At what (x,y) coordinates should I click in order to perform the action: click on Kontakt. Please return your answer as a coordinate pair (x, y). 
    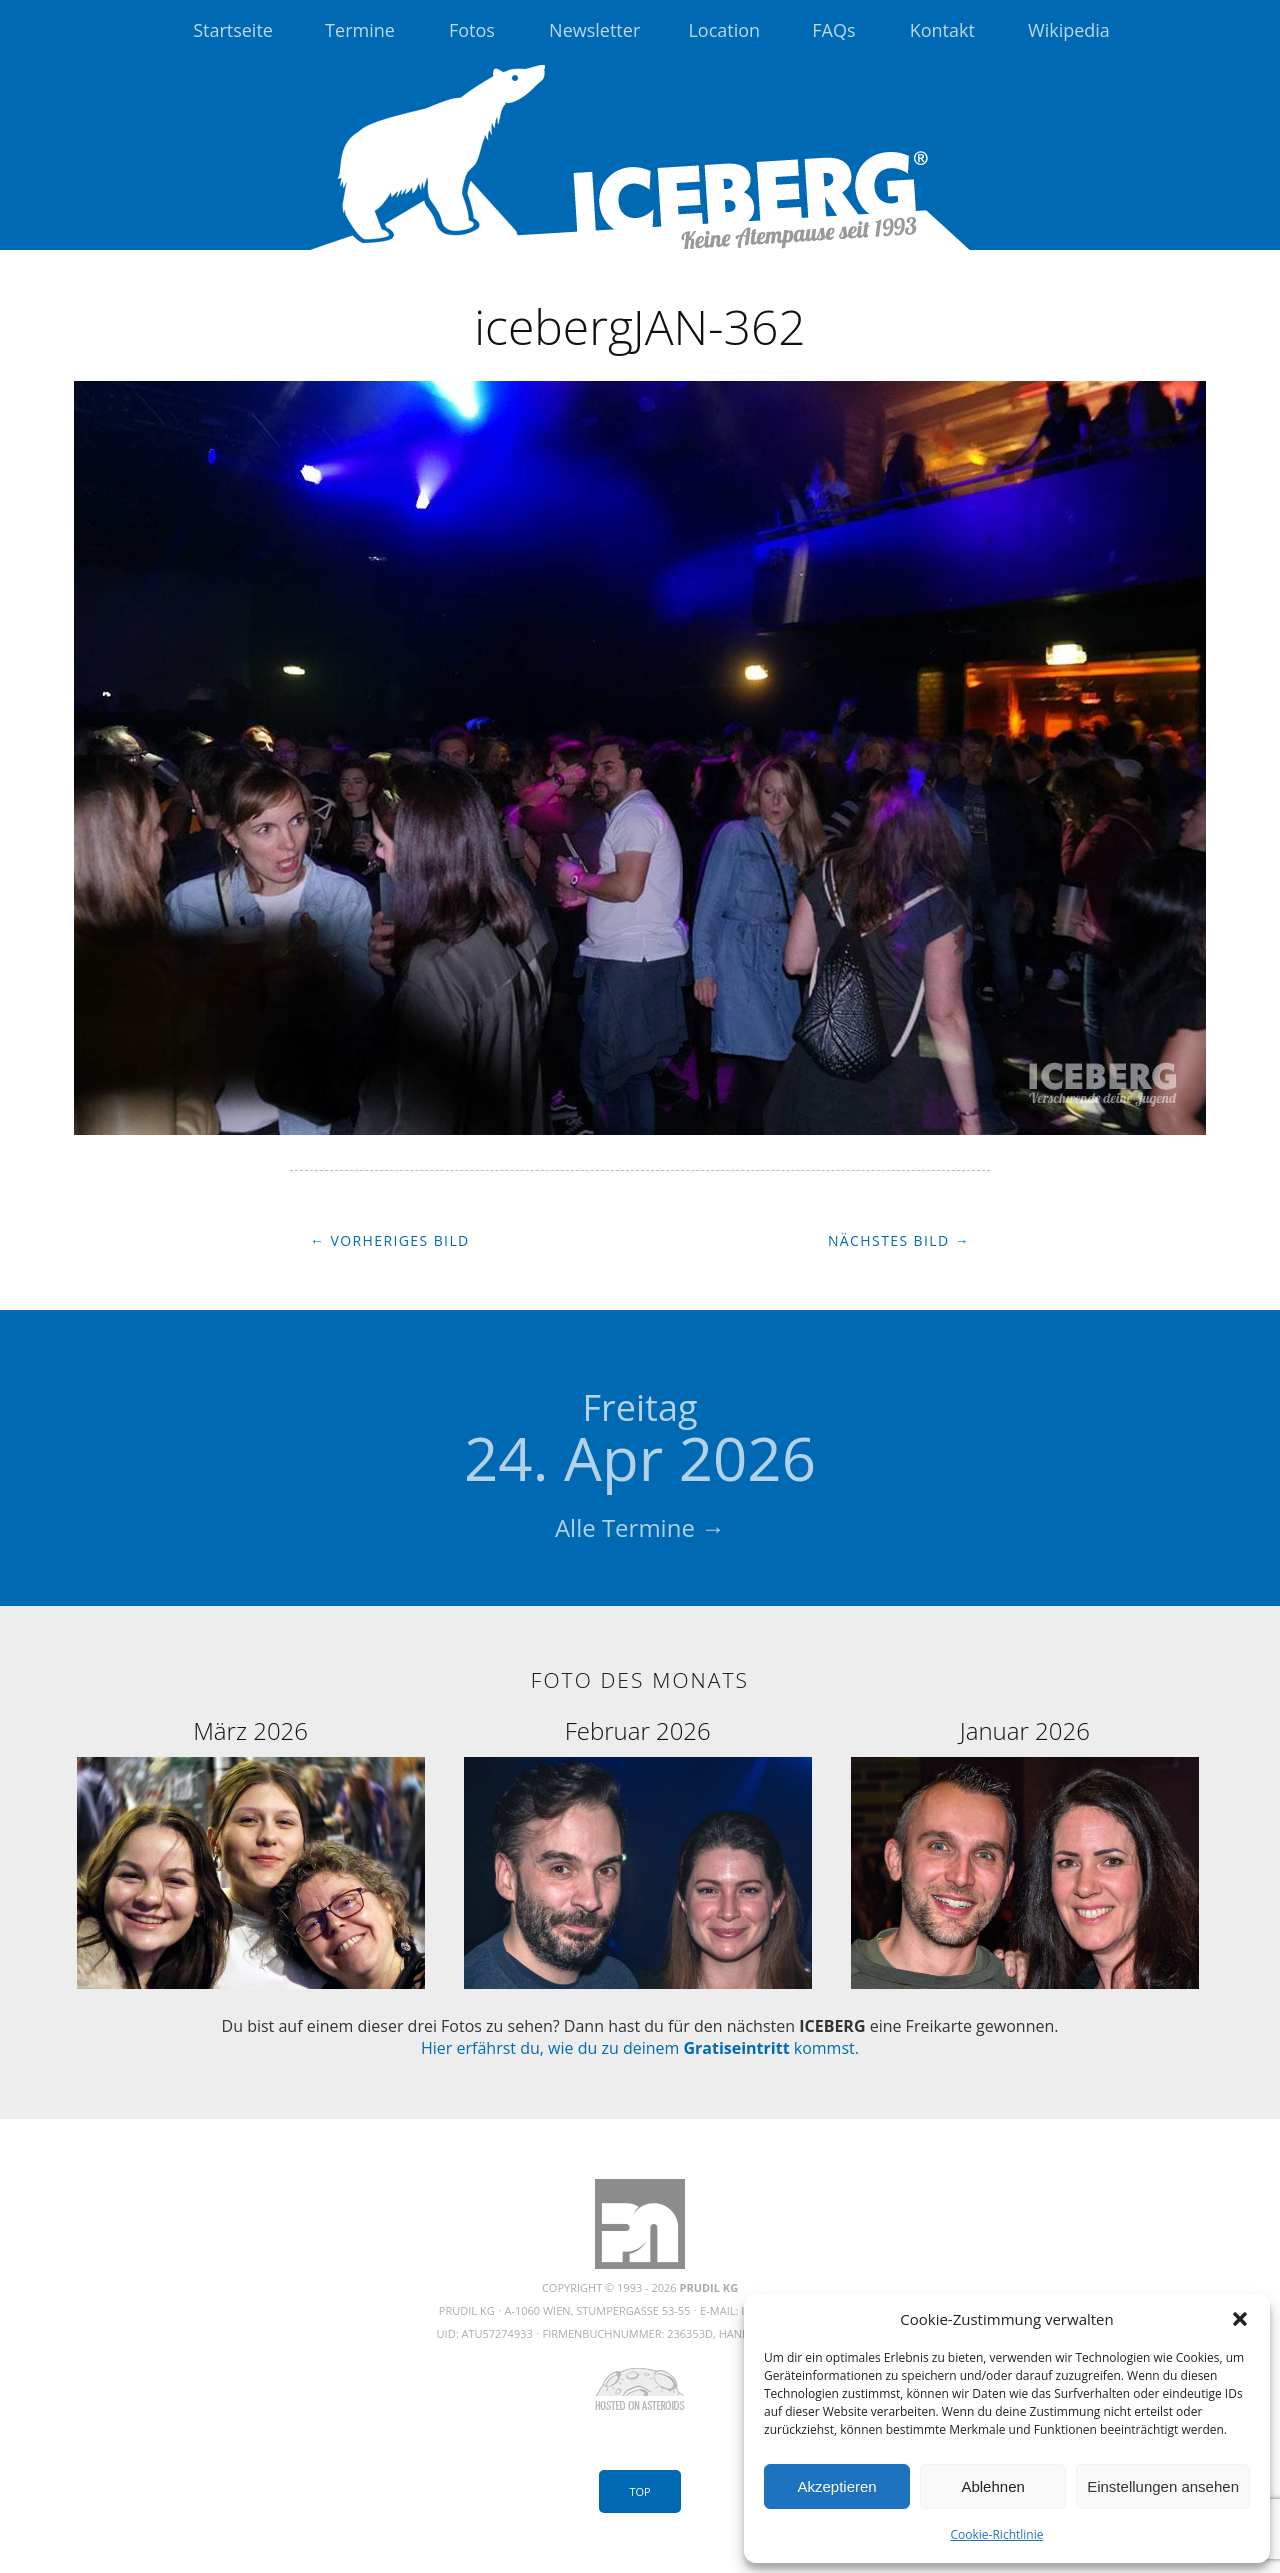
    Looking at the image, I should click on (942, 30).